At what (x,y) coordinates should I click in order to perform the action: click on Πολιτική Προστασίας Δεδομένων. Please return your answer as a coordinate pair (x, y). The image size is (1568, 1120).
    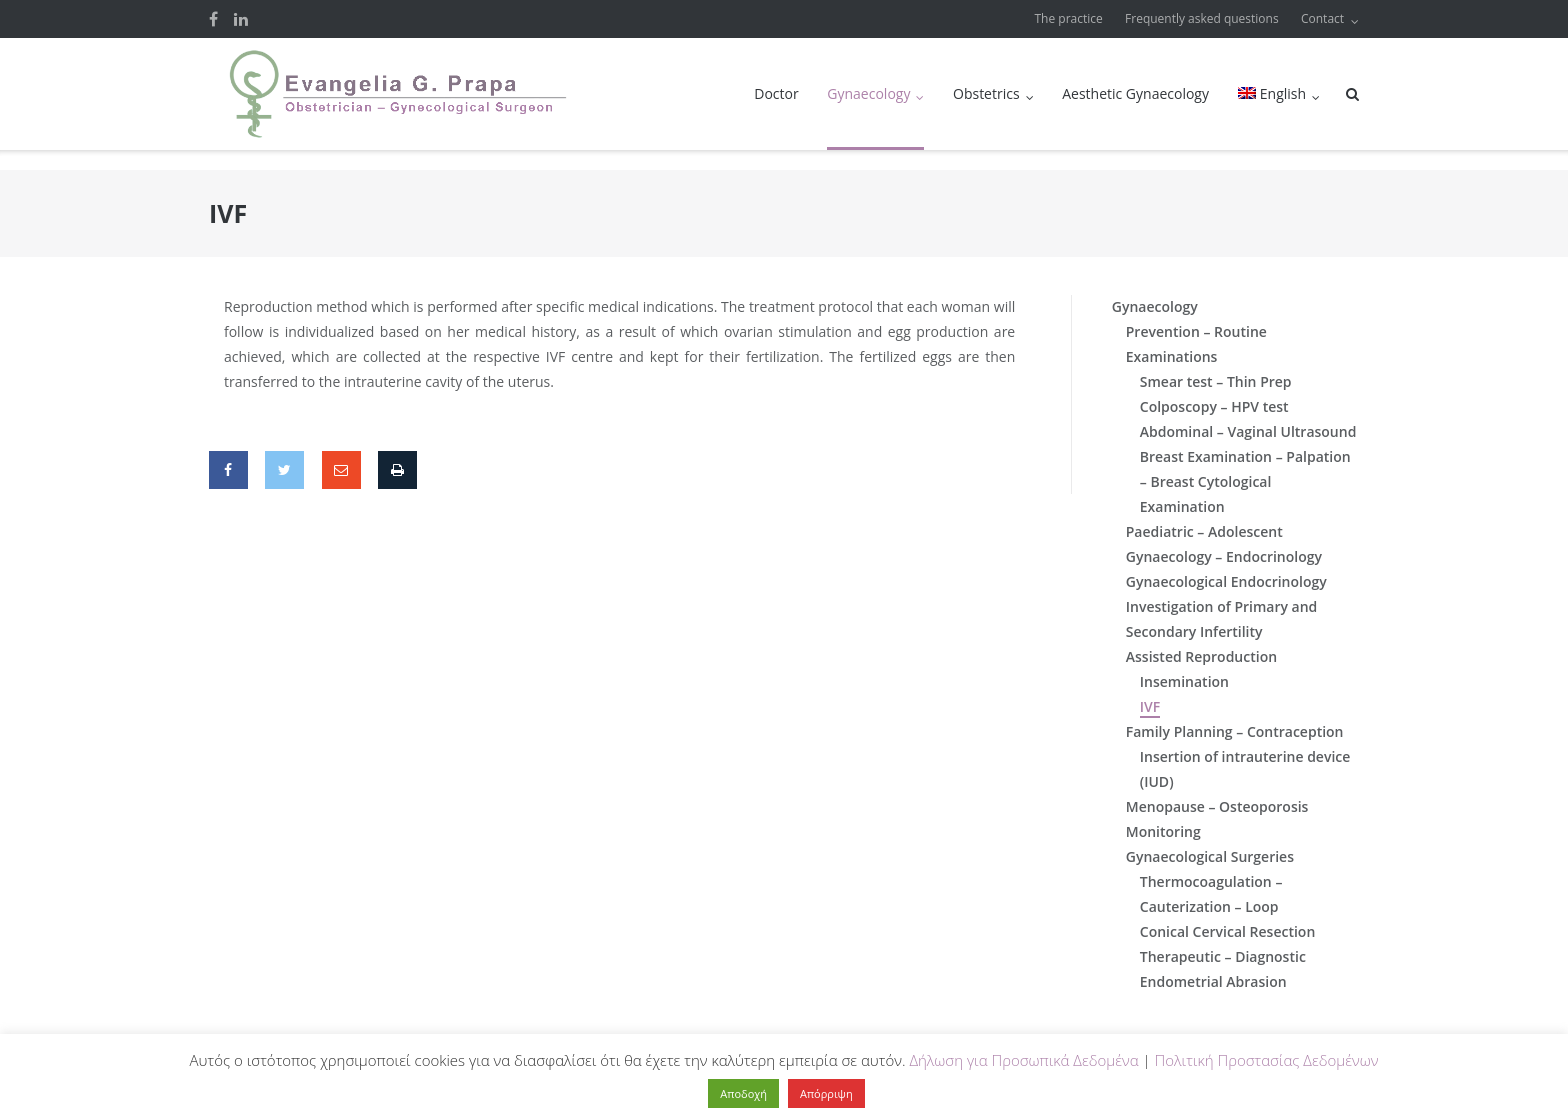
    Looking at the image, I should click on (1266, 1060).